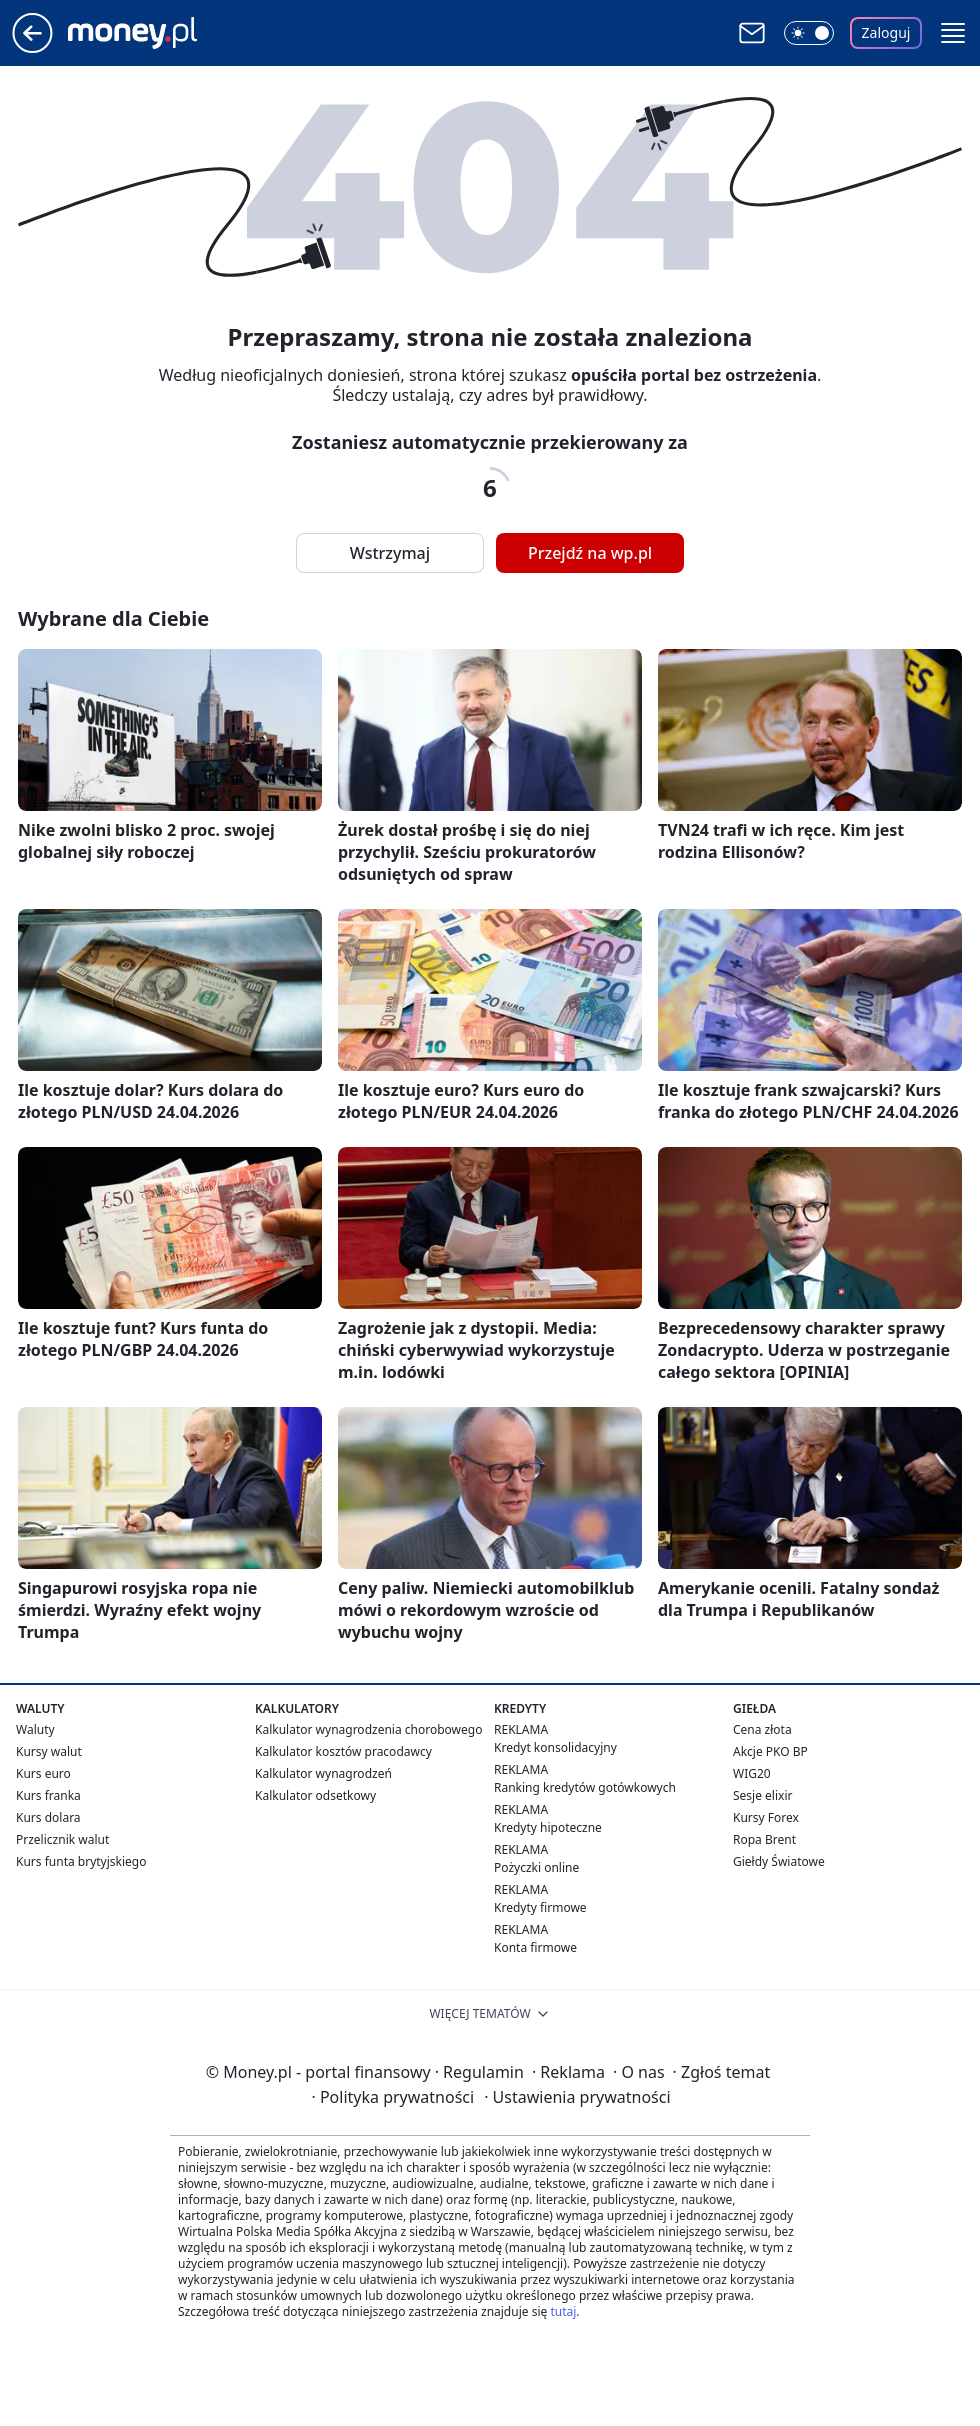  I want to click on Zaloguj, so click(886, 32).